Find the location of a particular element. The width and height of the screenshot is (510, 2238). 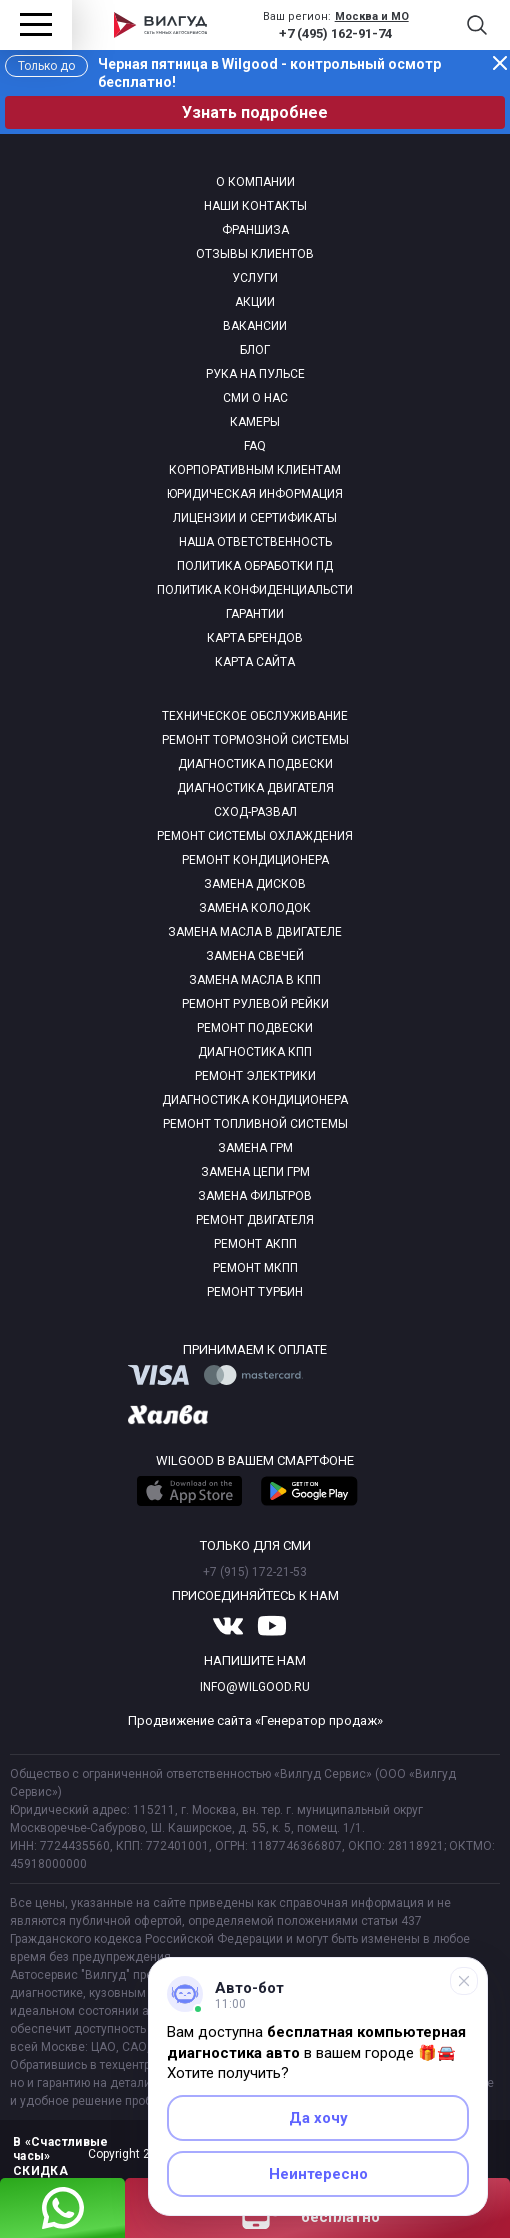

Замена масла в КПП is located at coordinates (255, 980).